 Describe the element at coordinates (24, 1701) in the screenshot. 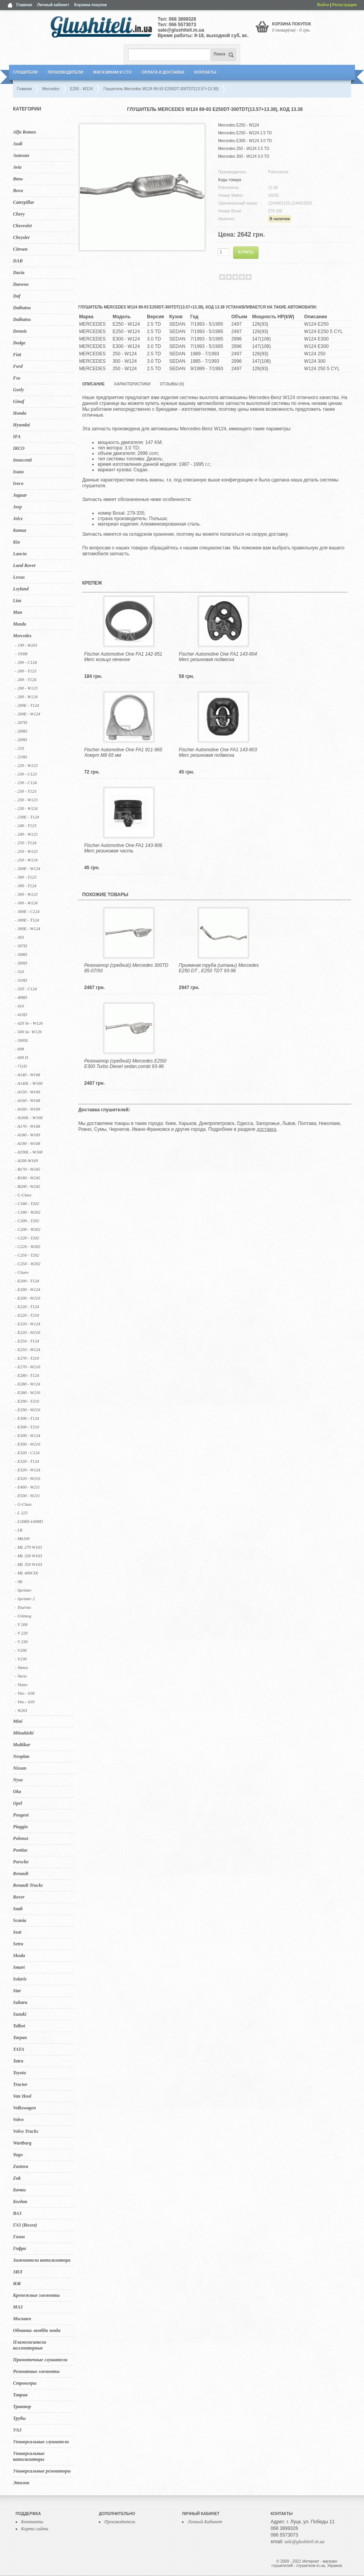

I see `- Vito - 639` at that location.